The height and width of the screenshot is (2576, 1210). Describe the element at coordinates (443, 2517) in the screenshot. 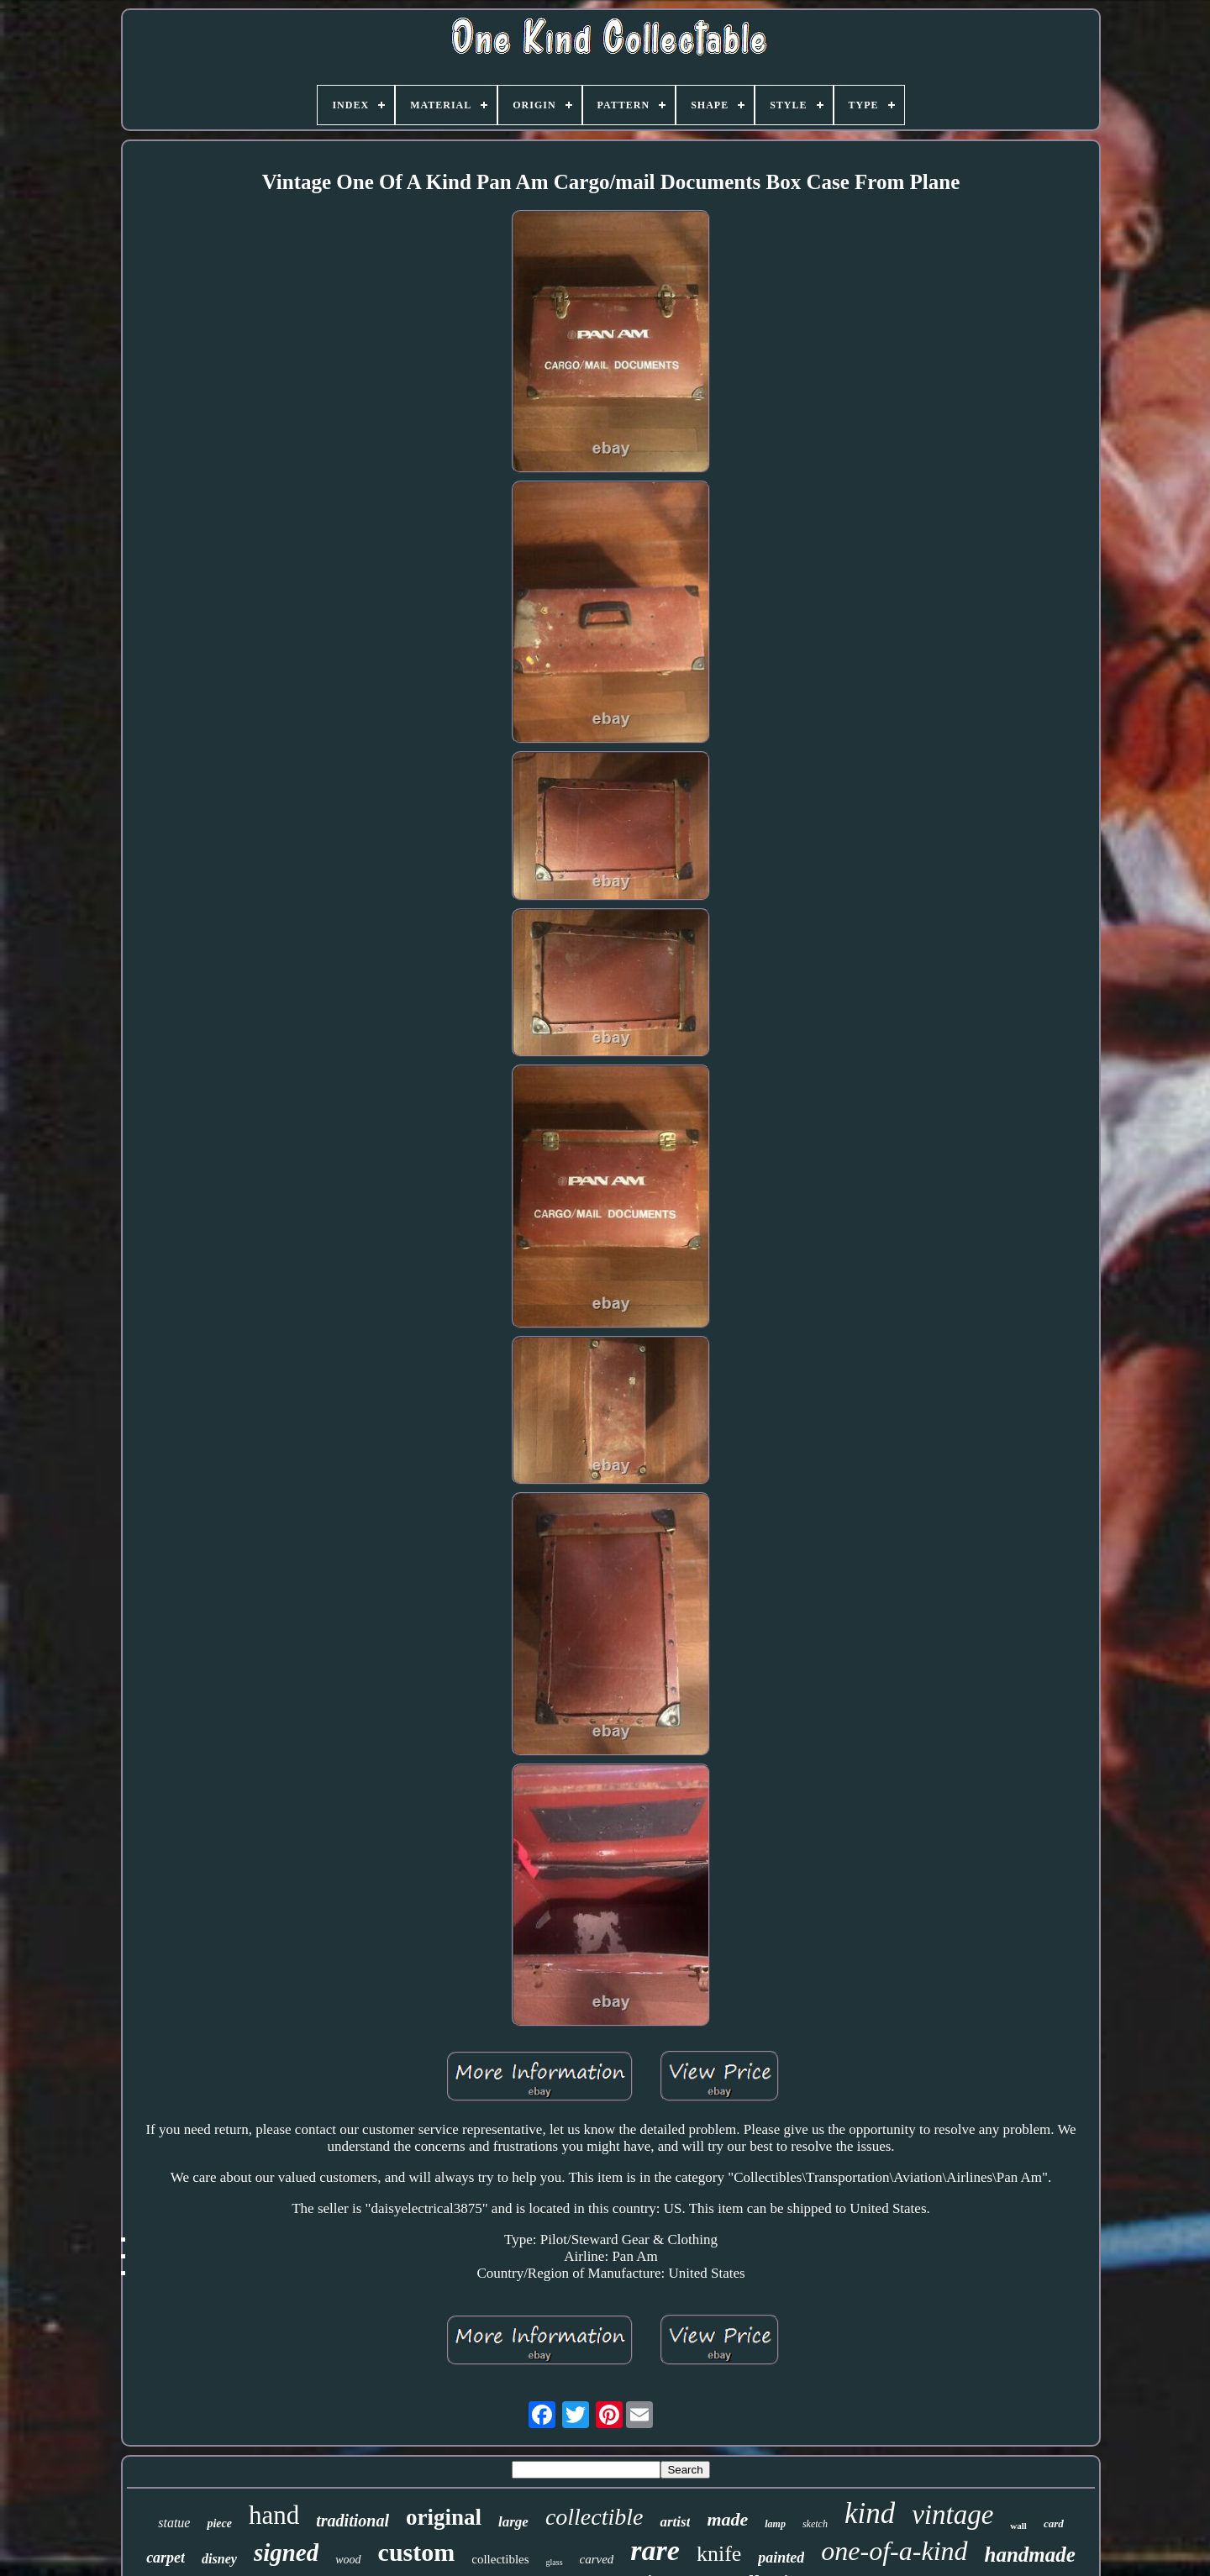

I see `original` at that location.